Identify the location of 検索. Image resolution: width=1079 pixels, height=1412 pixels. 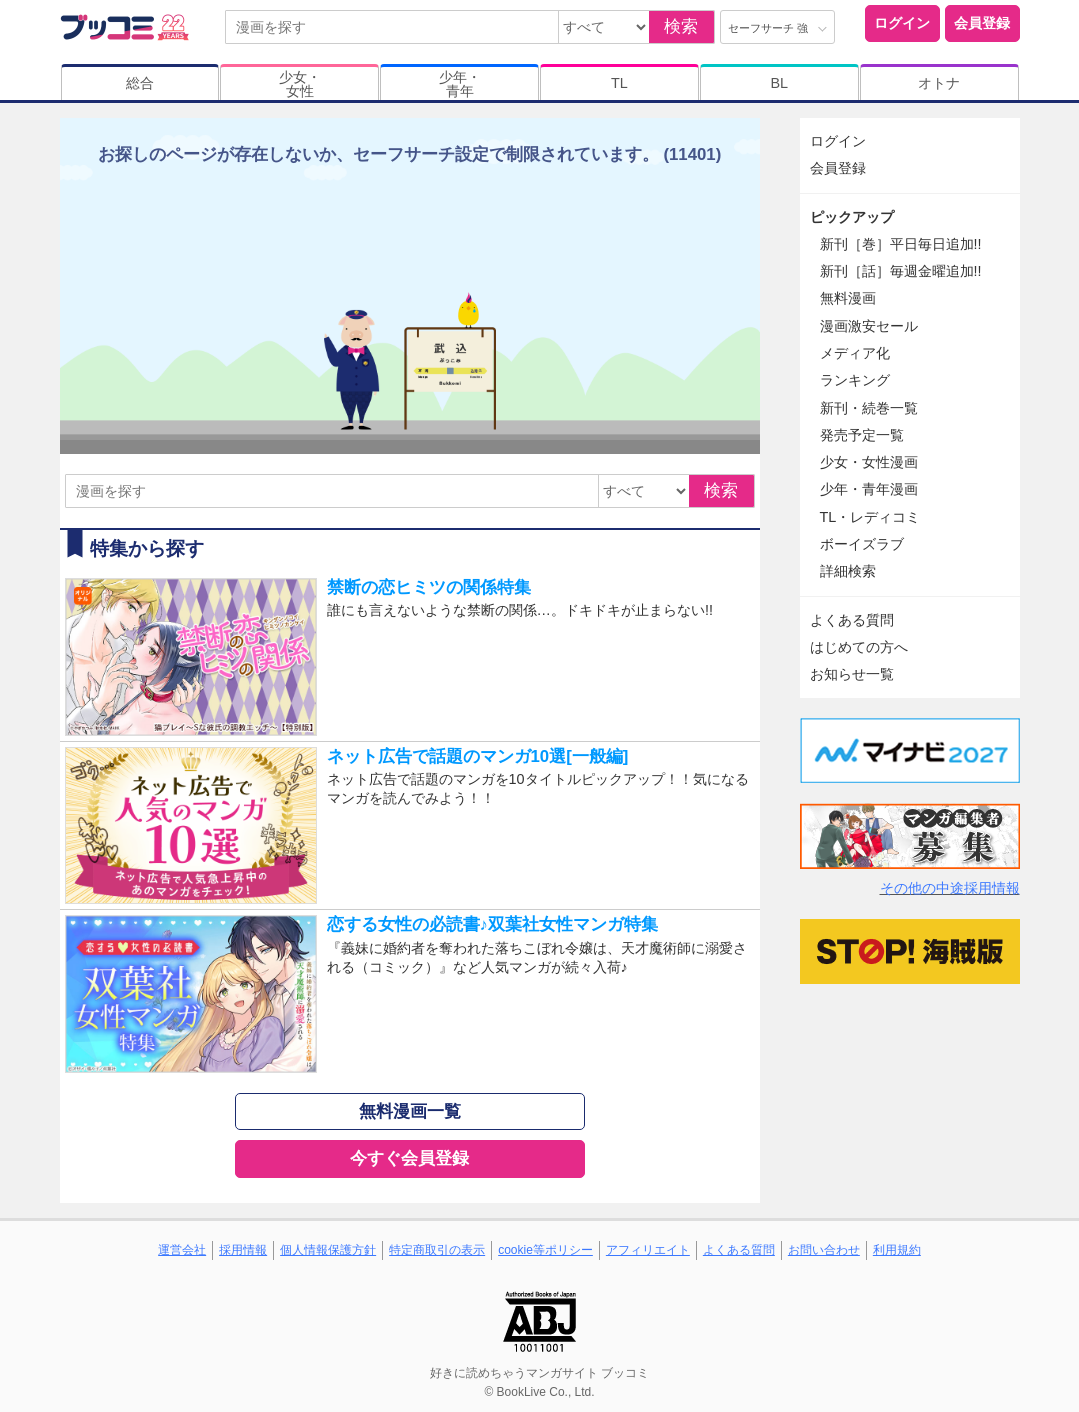
(681, 26).